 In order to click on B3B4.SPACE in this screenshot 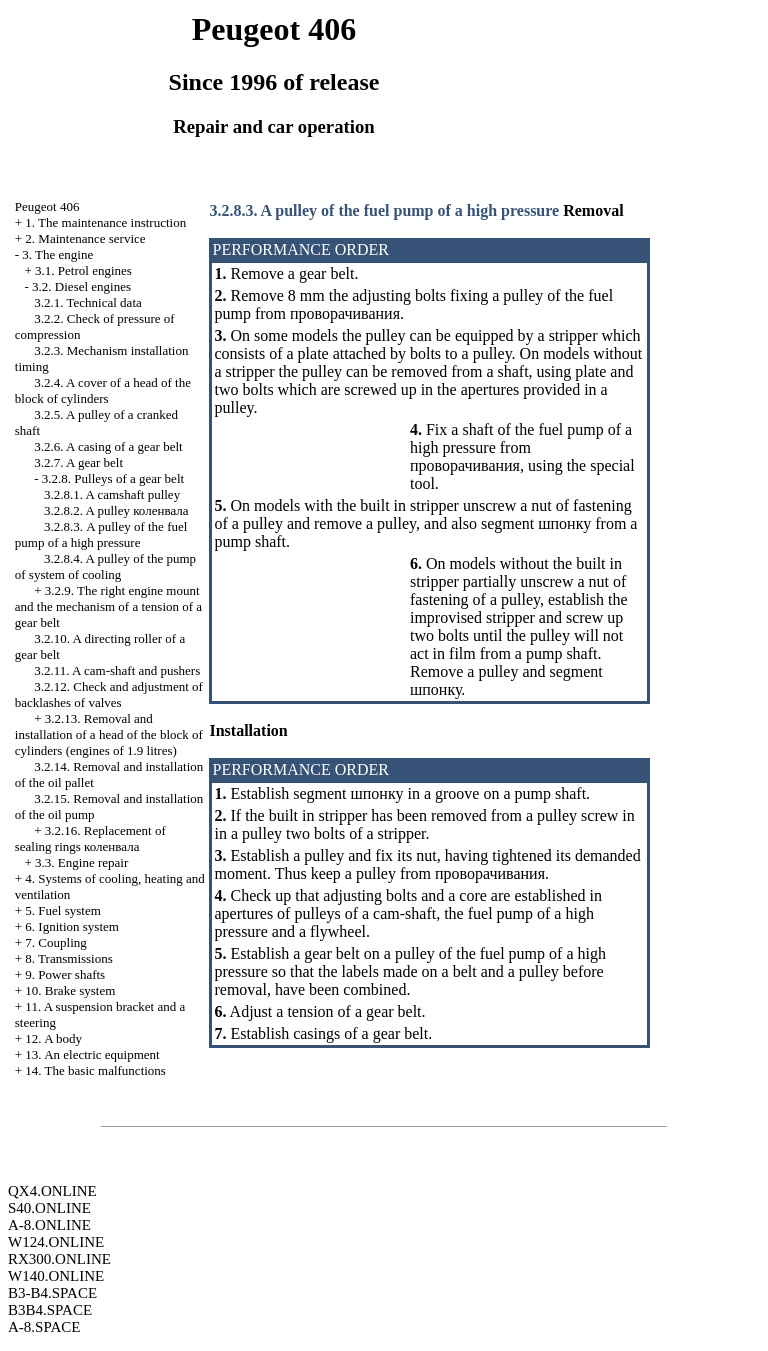, I will do `click(50, 1310)`.